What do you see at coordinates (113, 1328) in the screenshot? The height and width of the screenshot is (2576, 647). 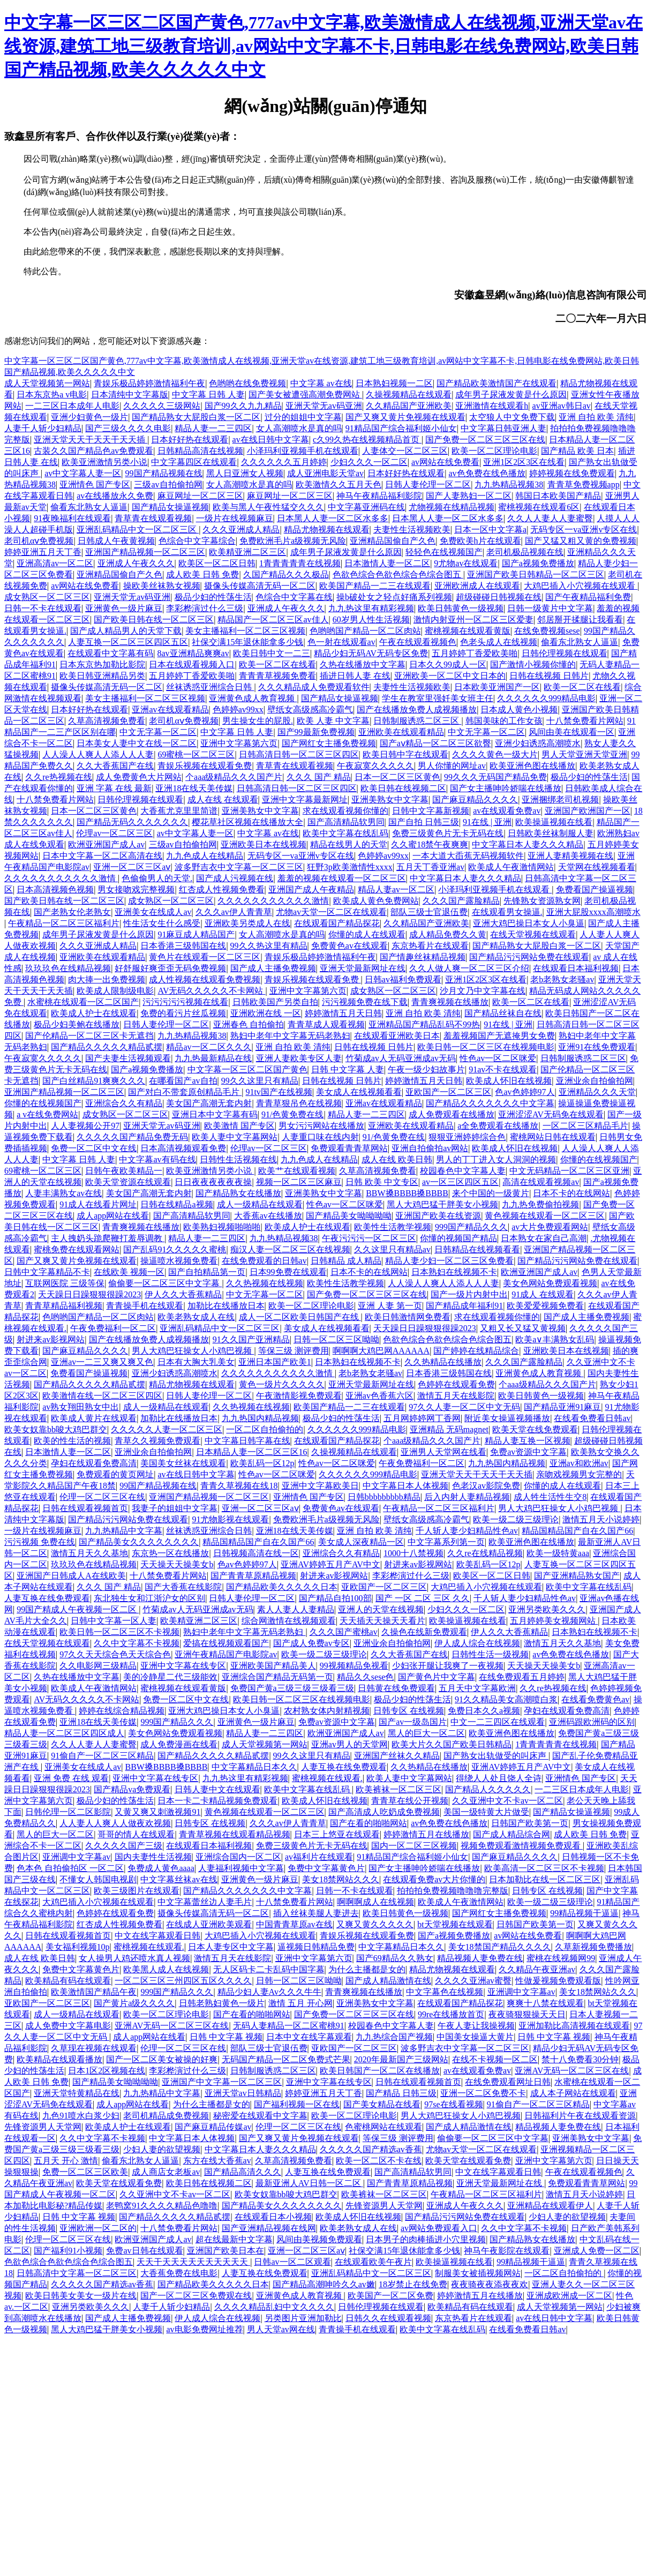 I see `午夜免费福利一区二区` at bounding box center [113, 1328].